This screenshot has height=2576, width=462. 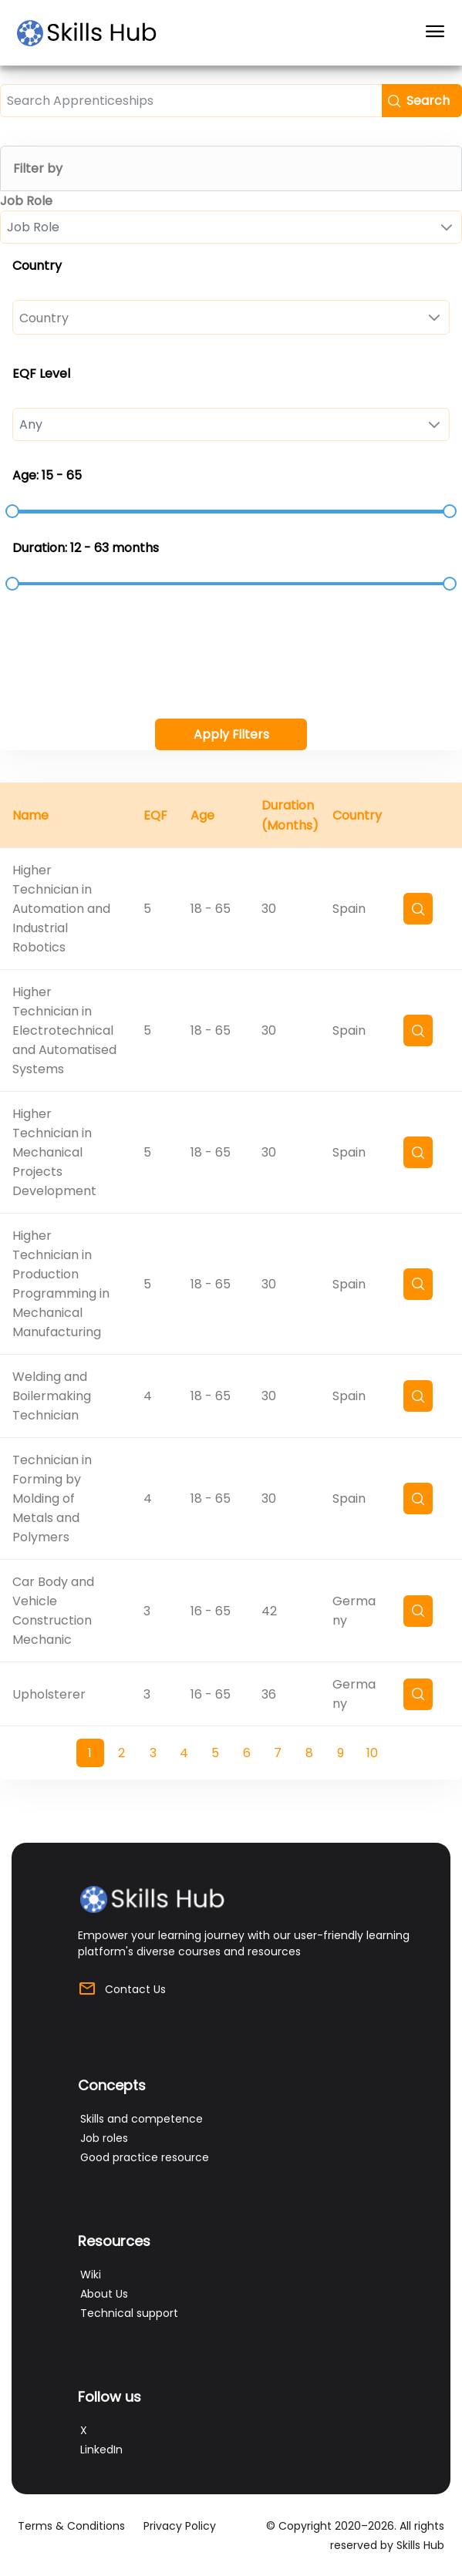 What do you see at coordinates (37, 265) in the screenshot?
I see `Country` at bounding box center [37, 265].